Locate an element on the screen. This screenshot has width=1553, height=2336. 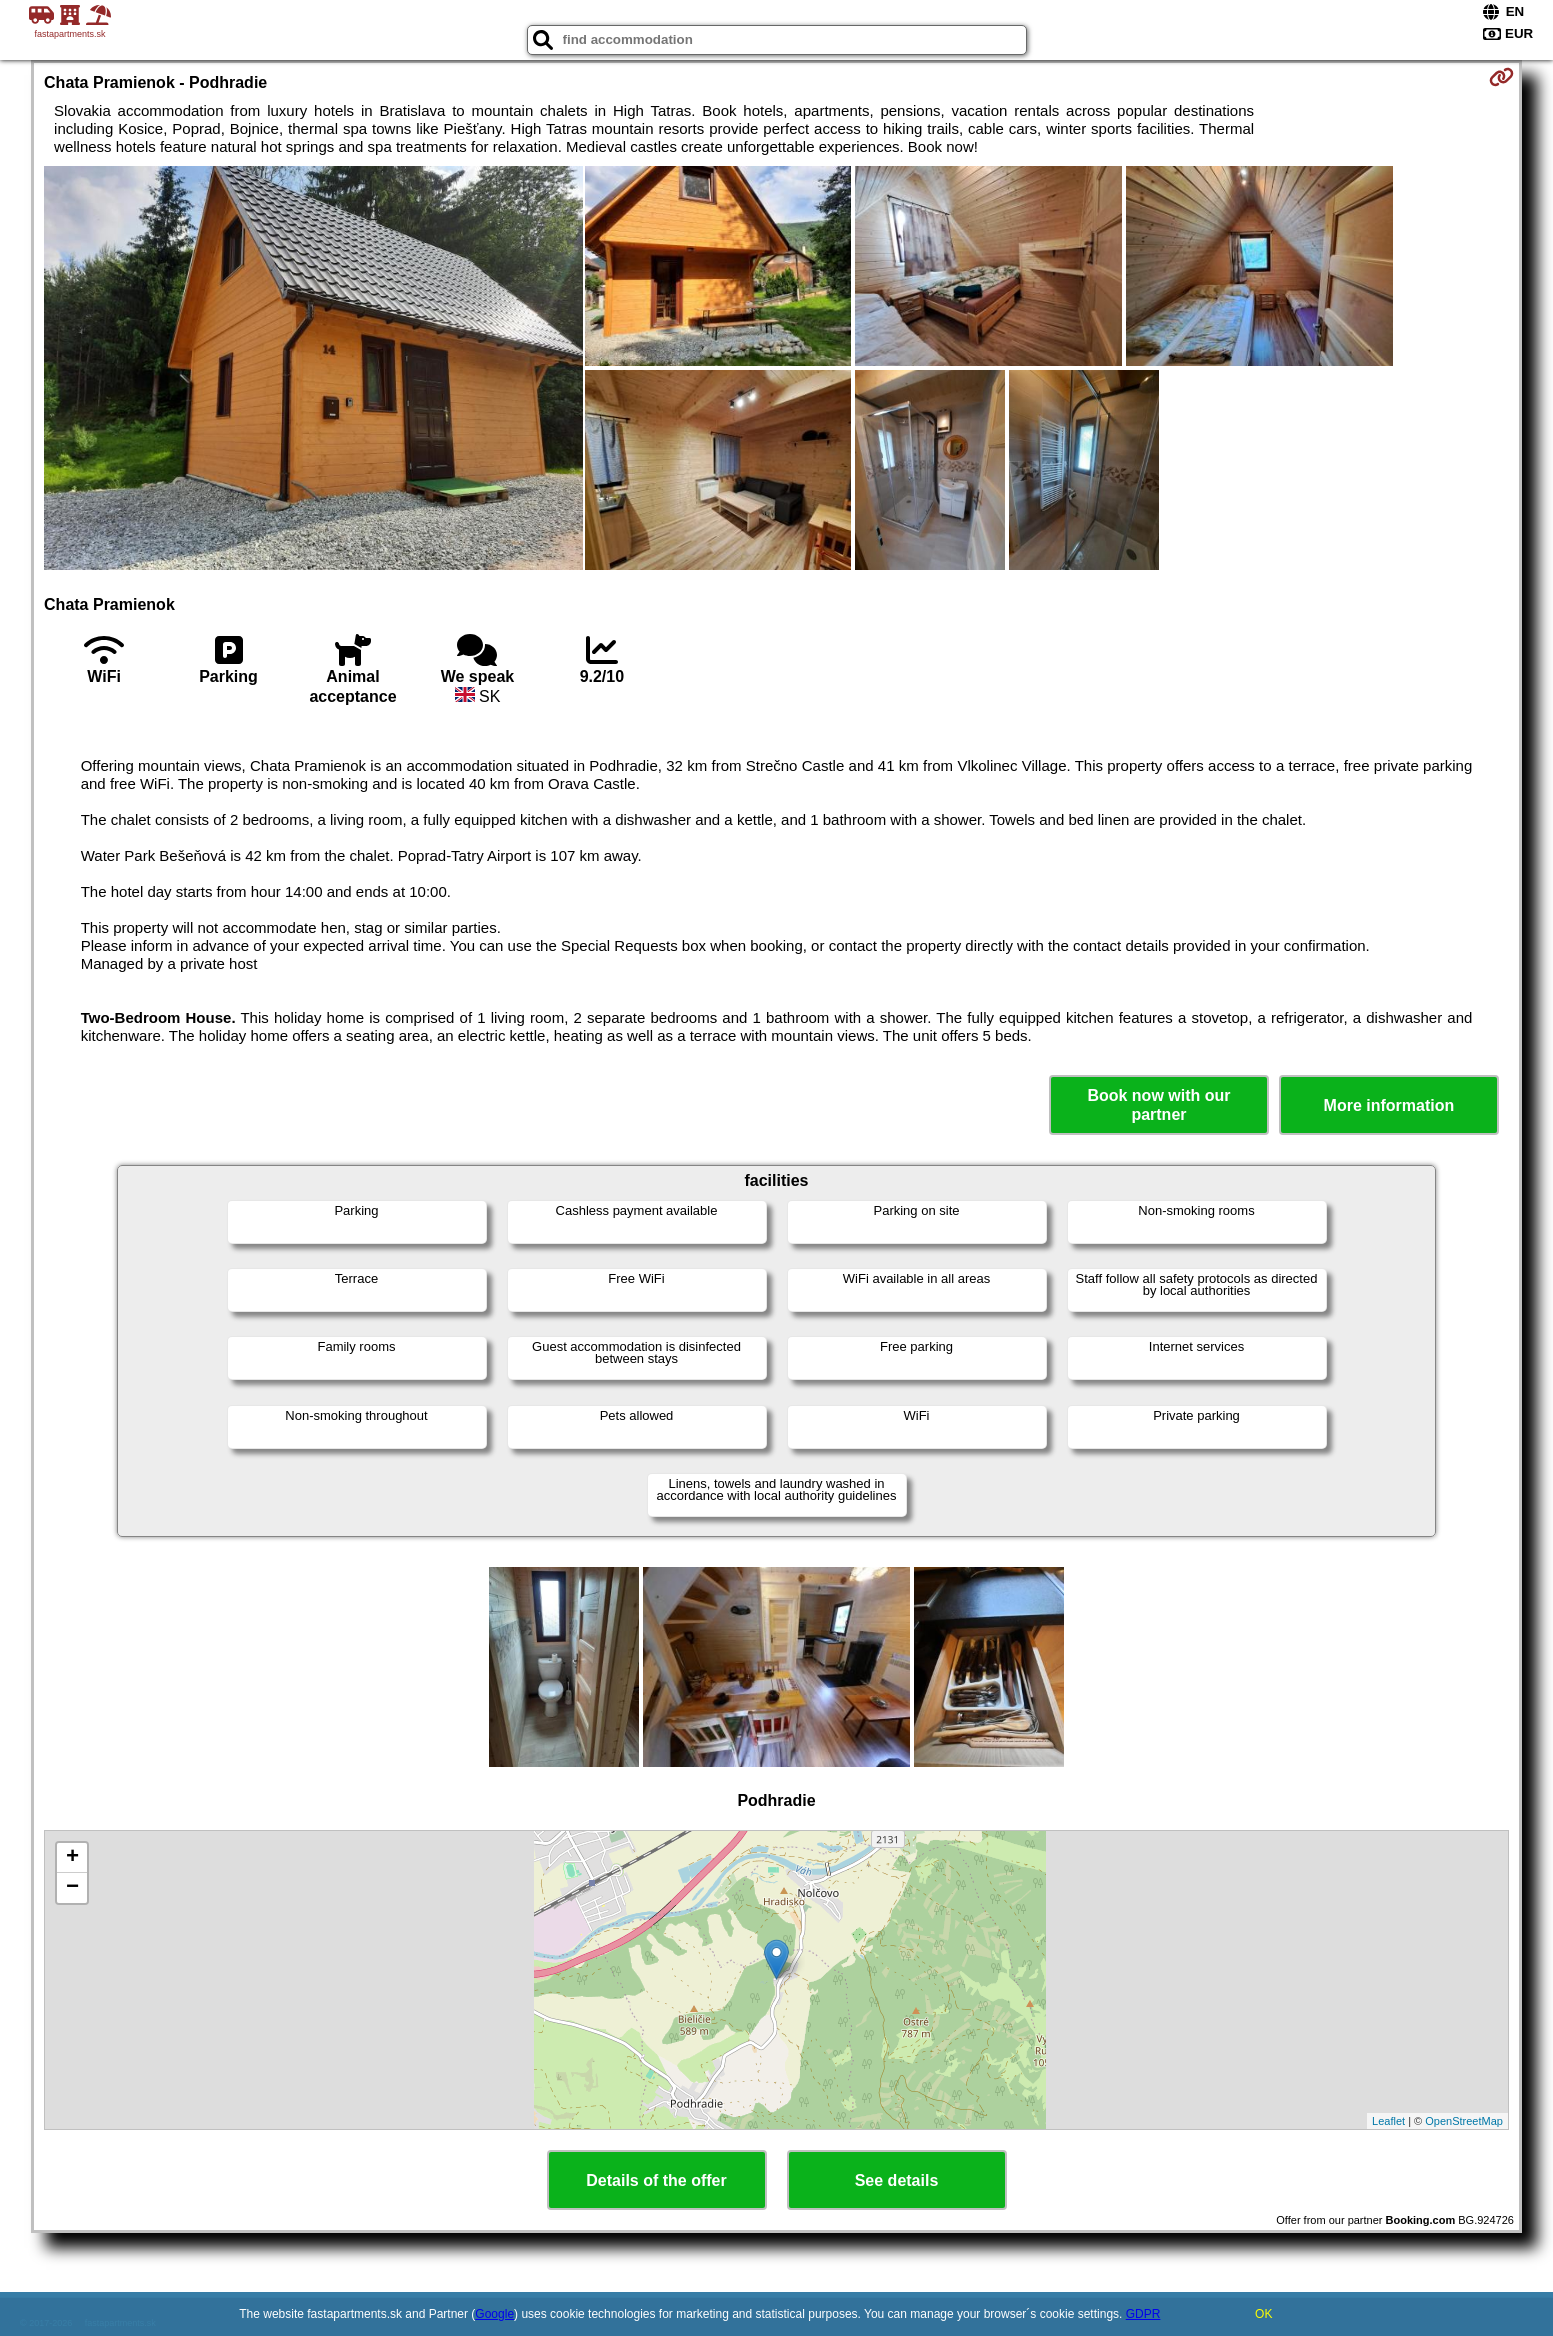
OpenStreetMap is located at coordinates (1464, 2121).